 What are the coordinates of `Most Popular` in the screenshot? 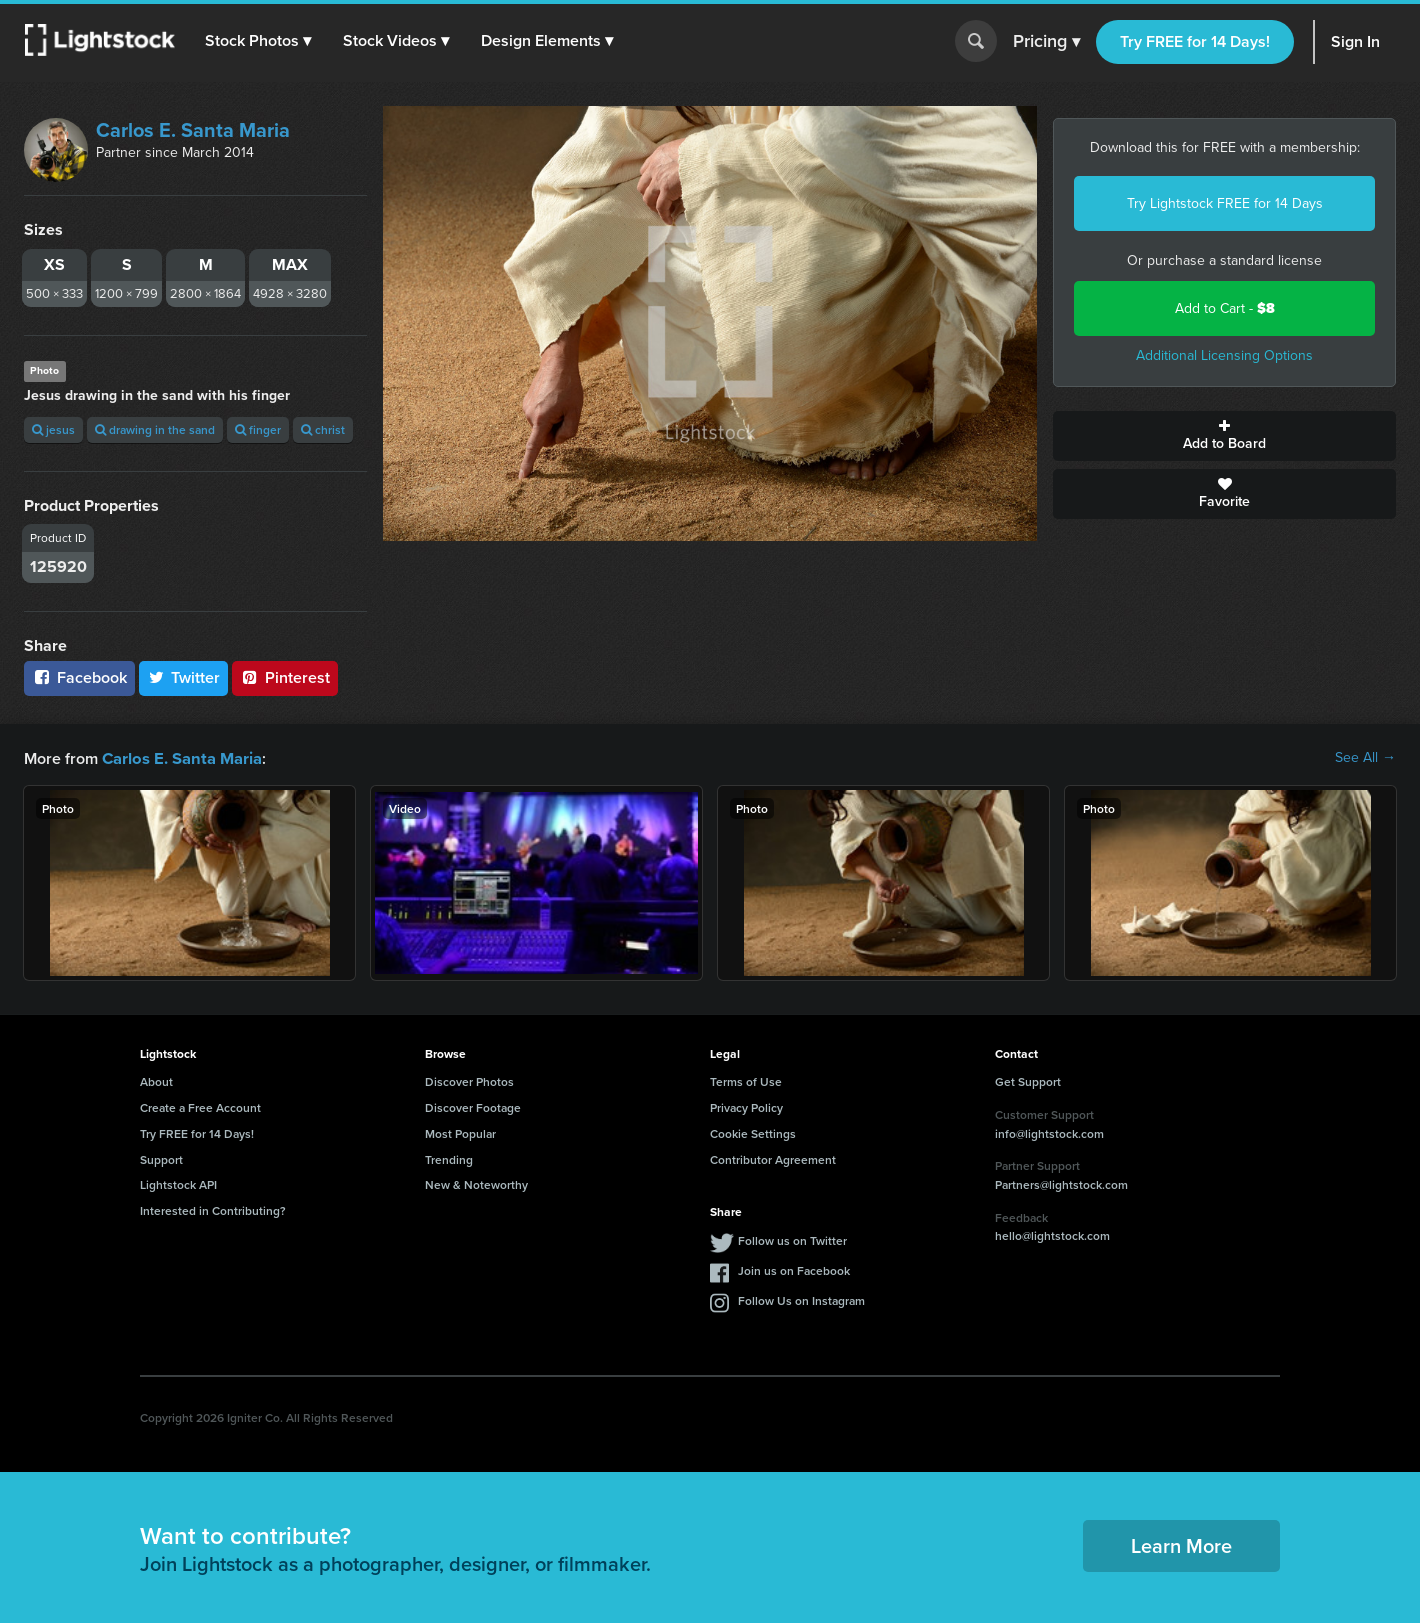 It's located at (460, 1132).